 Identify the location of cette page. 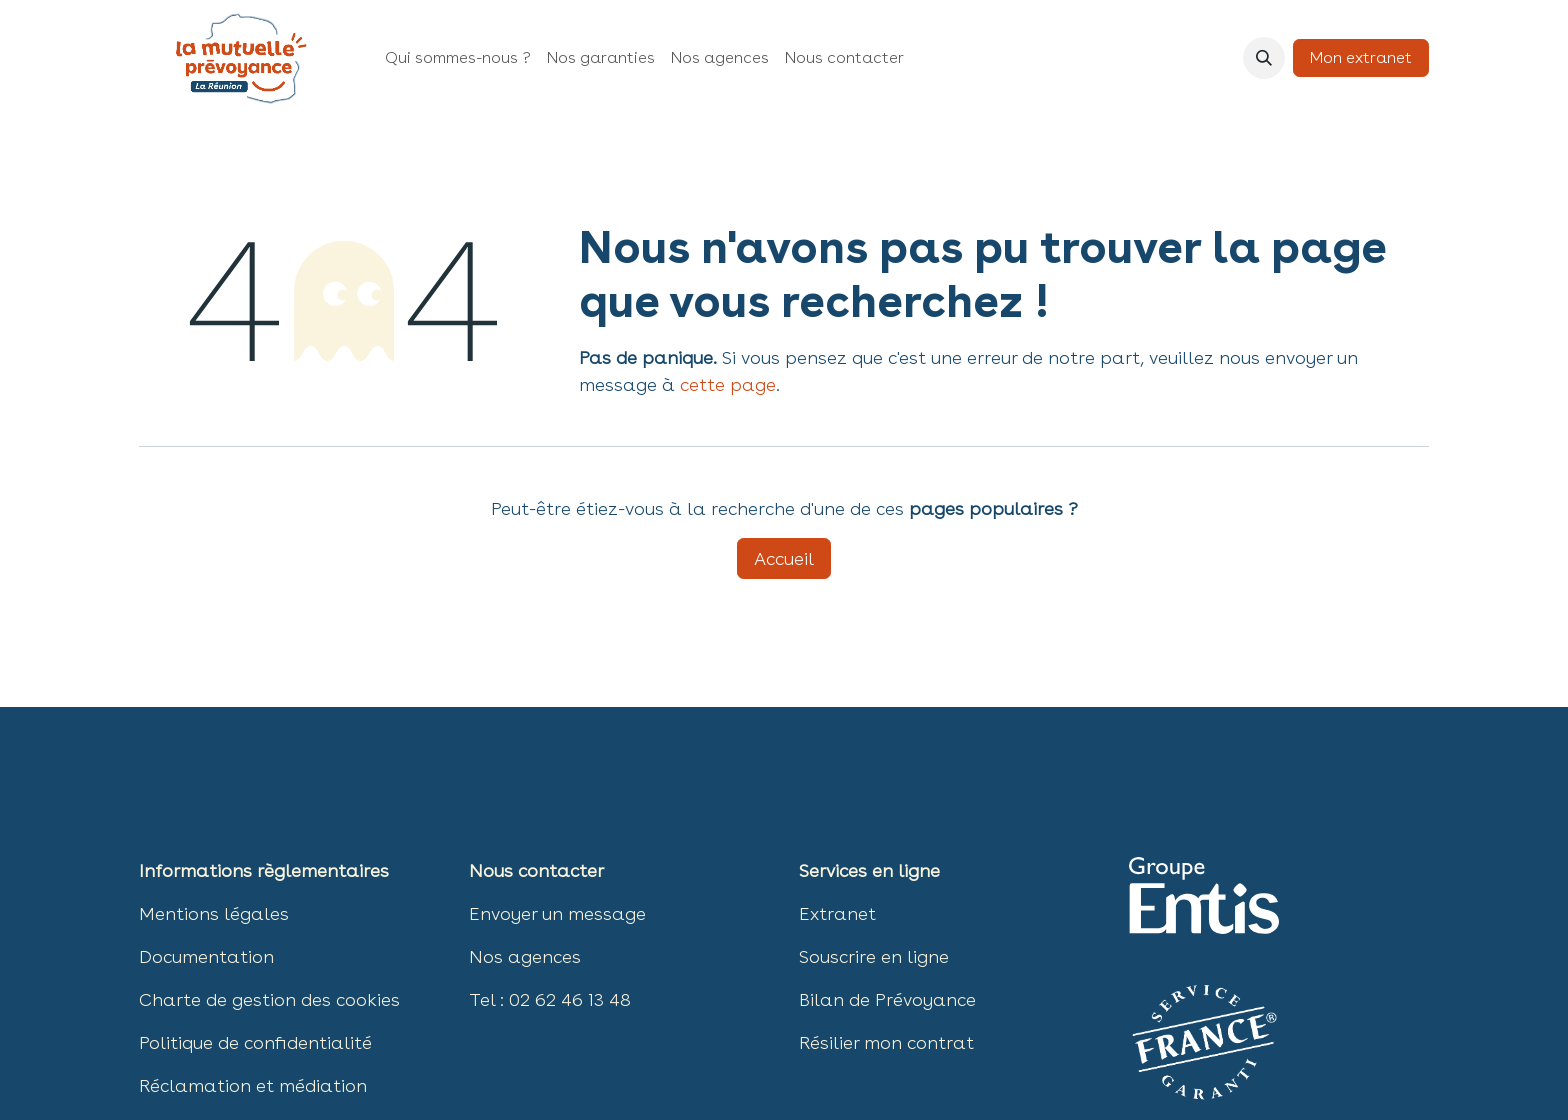
(728, 384).